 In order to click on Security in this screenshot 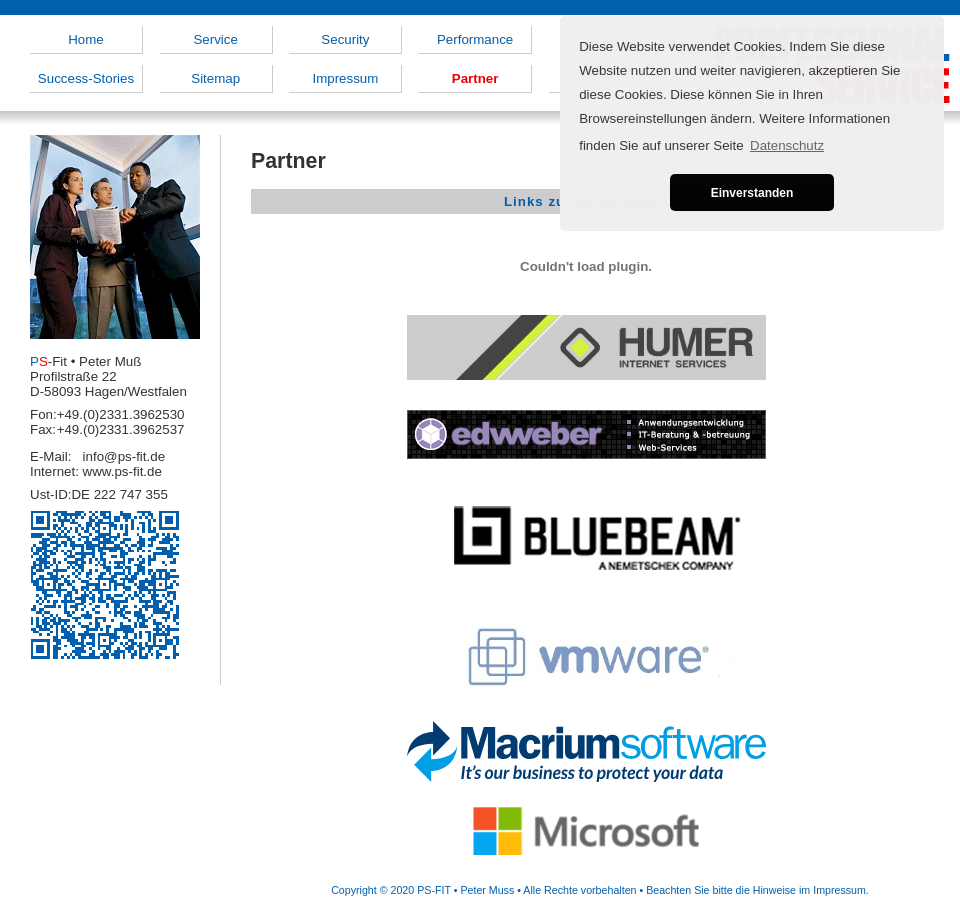, I will do `click(345, 39)`.